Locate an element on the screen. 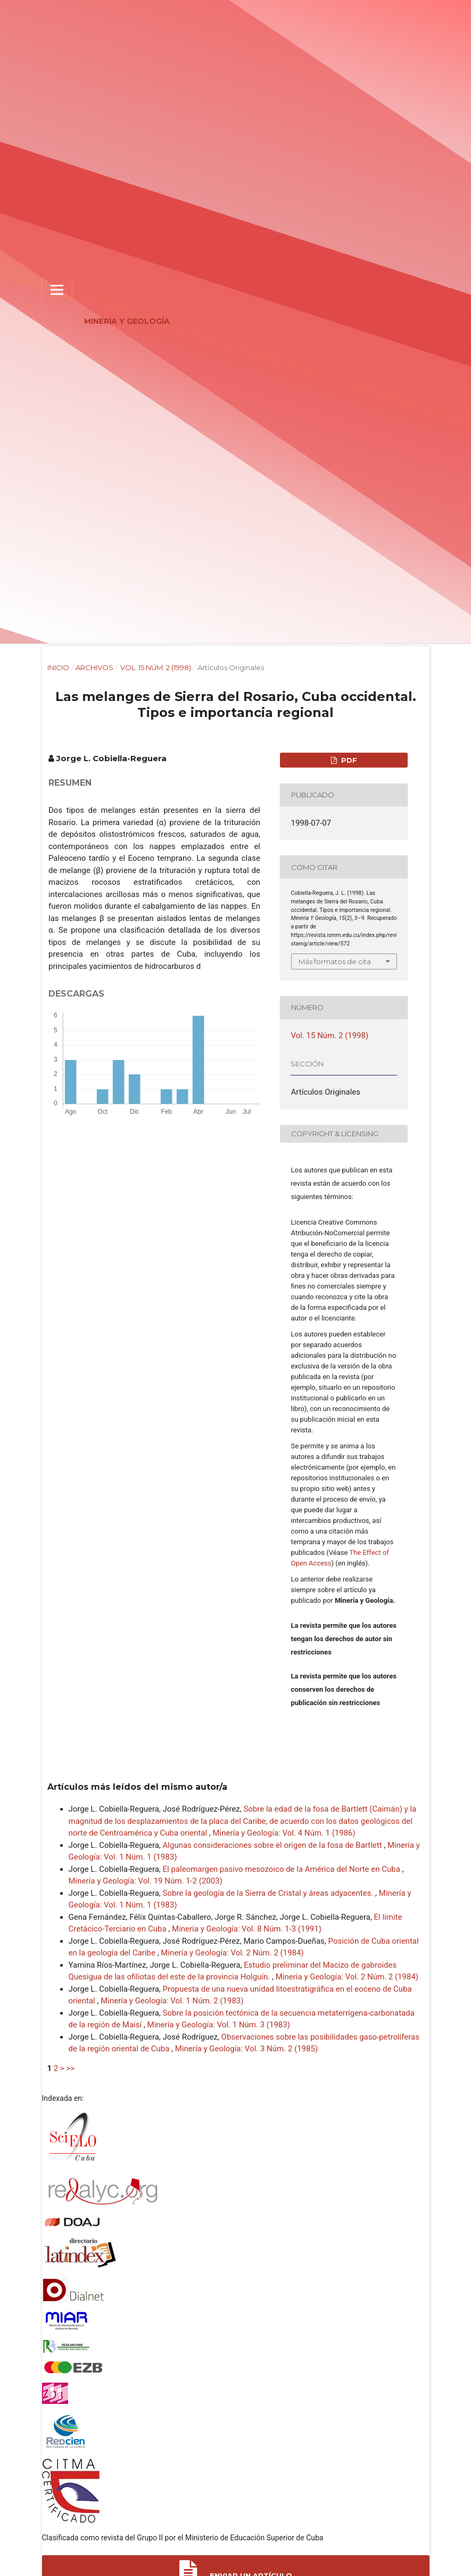 The height and width of the screenshot is (2576, 471). El paleomargen pasivo mesozoico de la América del Norte en Cuba is located at coordinates (282, 1869).